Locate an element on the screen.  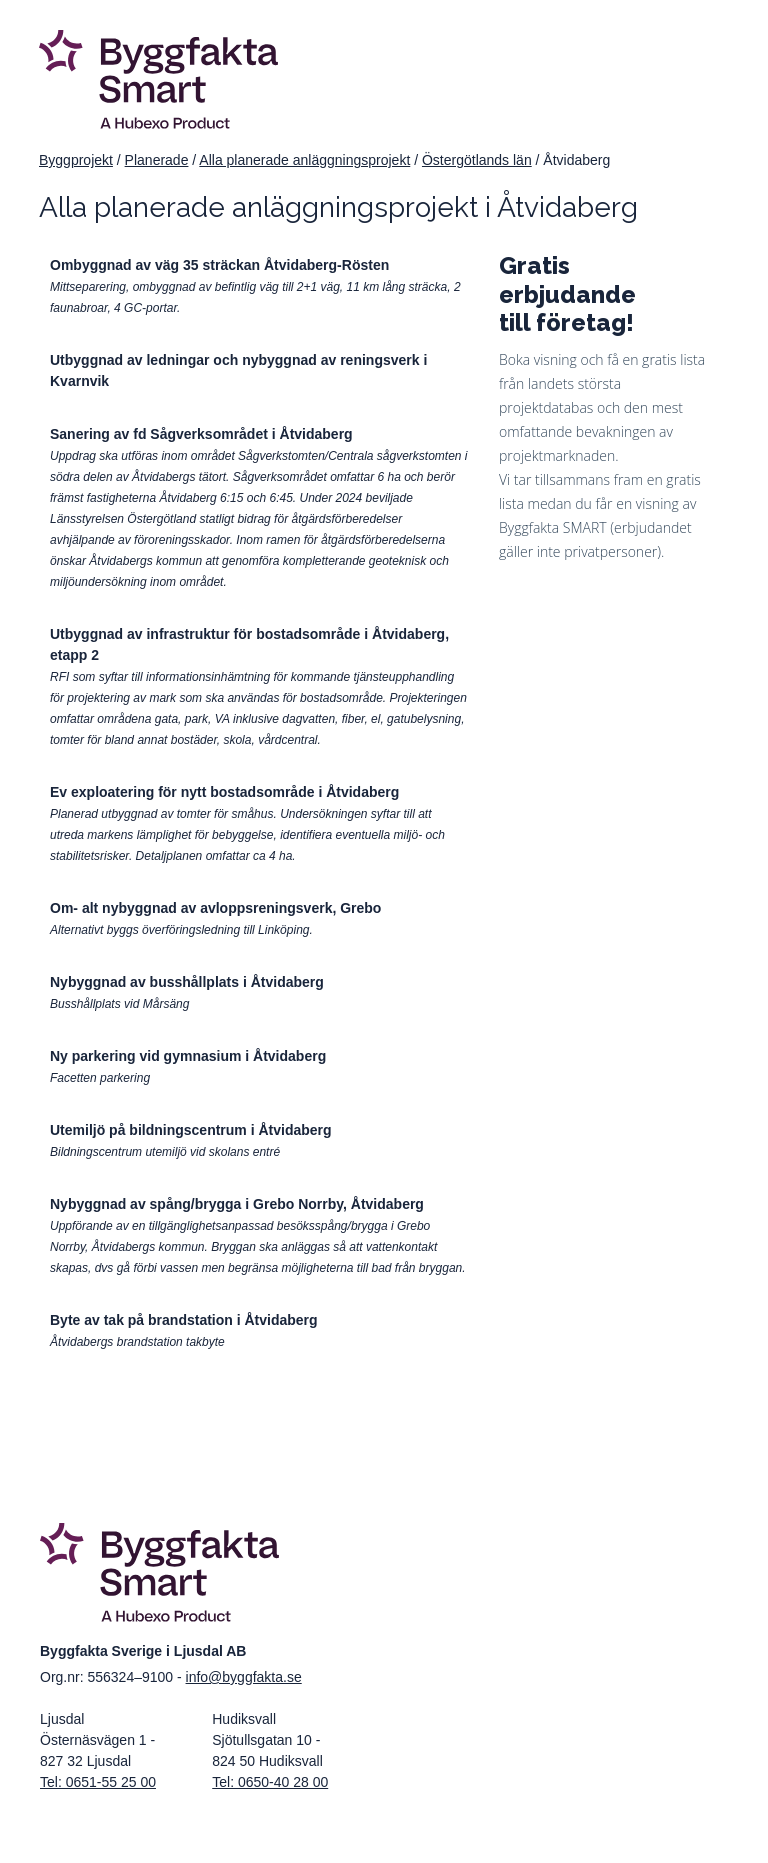
Utemiljö på bildningscentrum i Åtvidaberg is located at coordinates (191, 1130).